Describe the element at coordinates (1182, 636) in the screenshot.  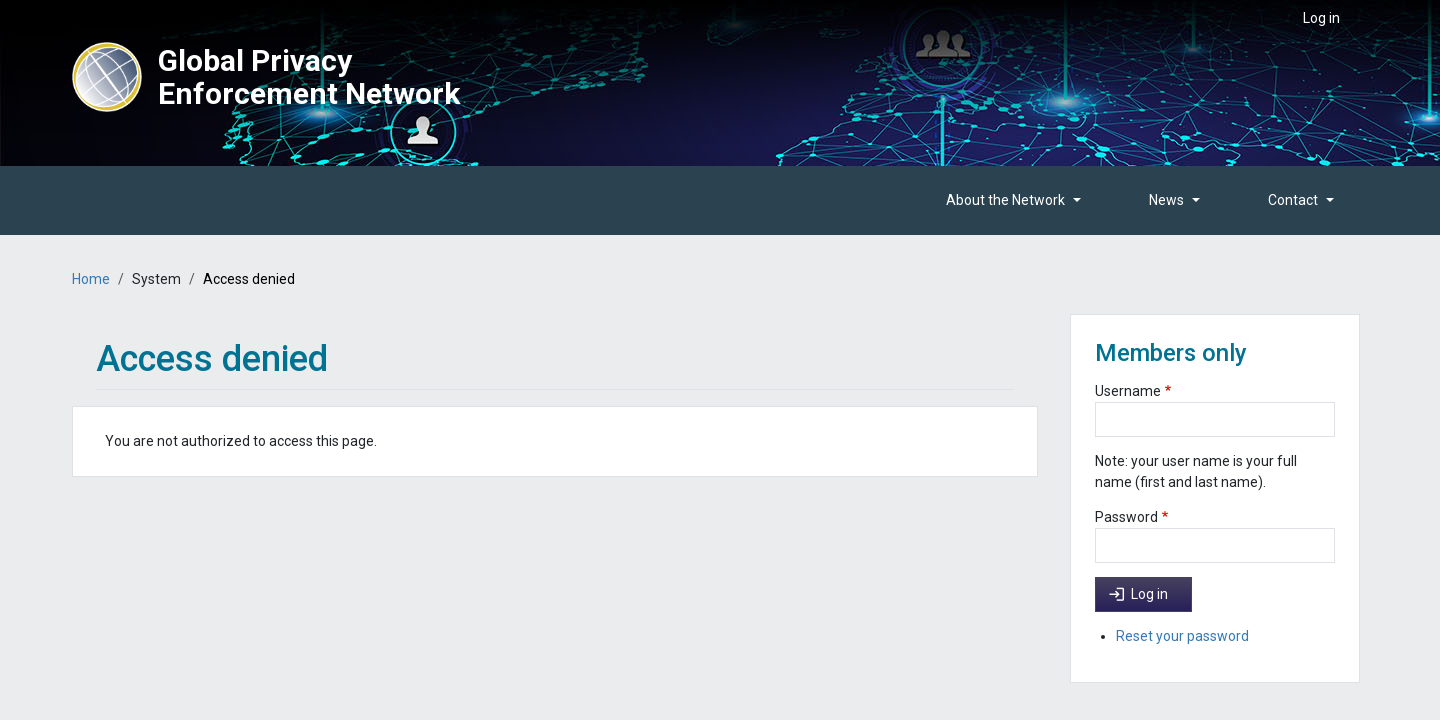
I see `Reset your password` at that location.